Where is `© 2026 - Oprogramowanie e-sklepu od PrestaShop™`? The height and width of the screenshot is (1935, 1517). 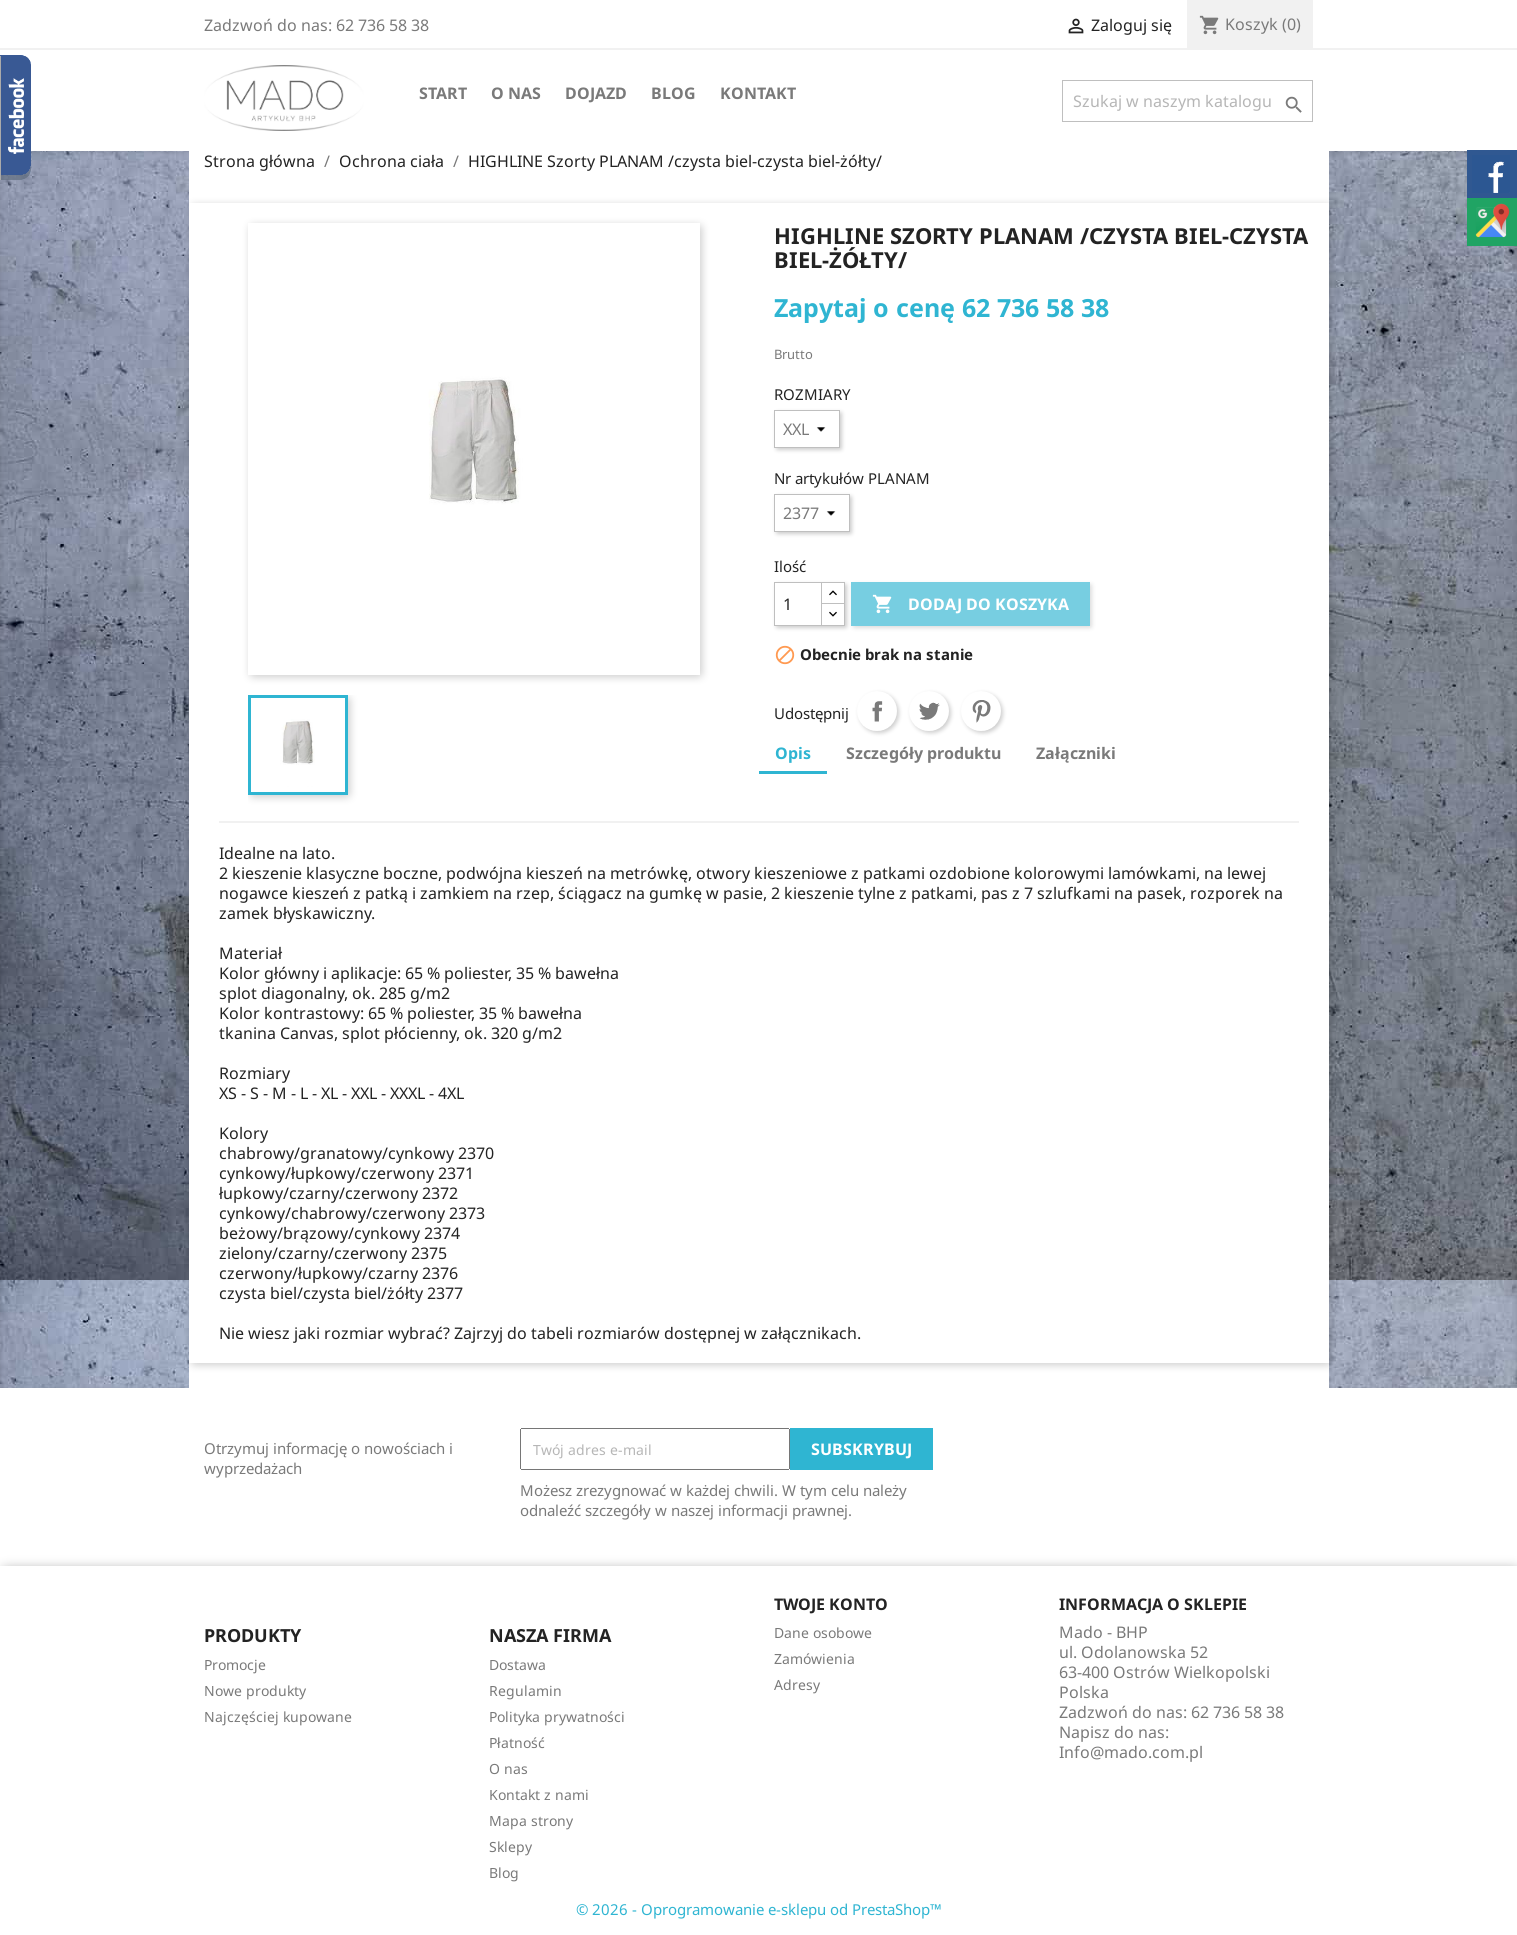 © 2026 - Oprogramowanie e-sklepu od PrestaShop™ is located at coordinates (759, 1909).